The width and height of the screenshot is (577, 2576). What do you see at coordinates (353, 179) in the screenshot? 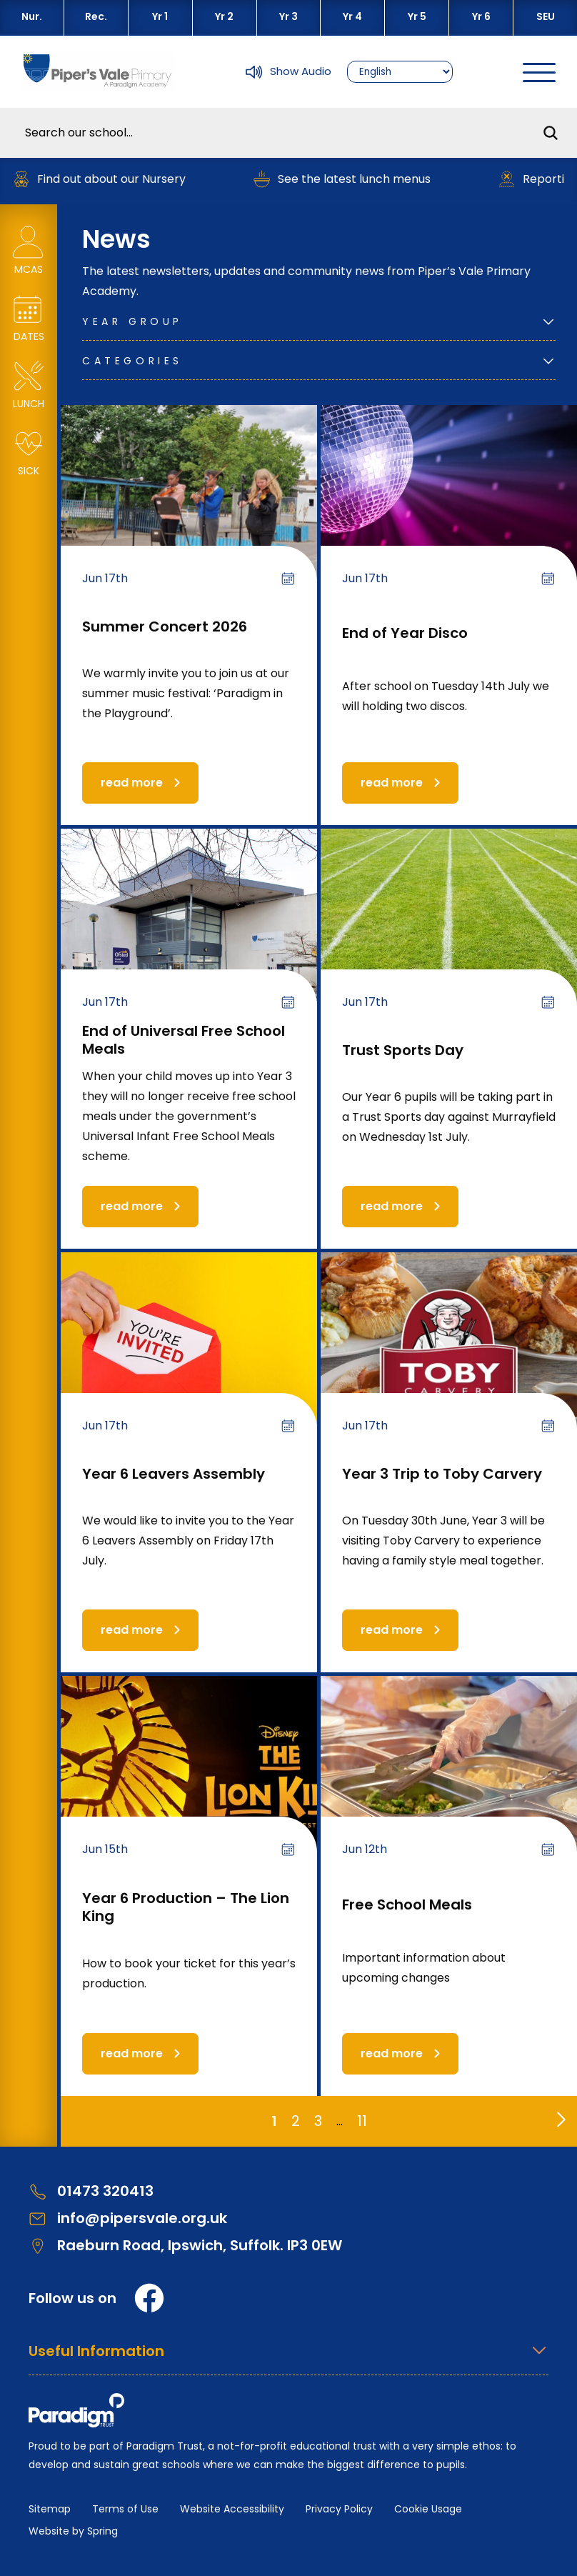
I see `See the latest lunch menus` at bounding box center [353, 179].